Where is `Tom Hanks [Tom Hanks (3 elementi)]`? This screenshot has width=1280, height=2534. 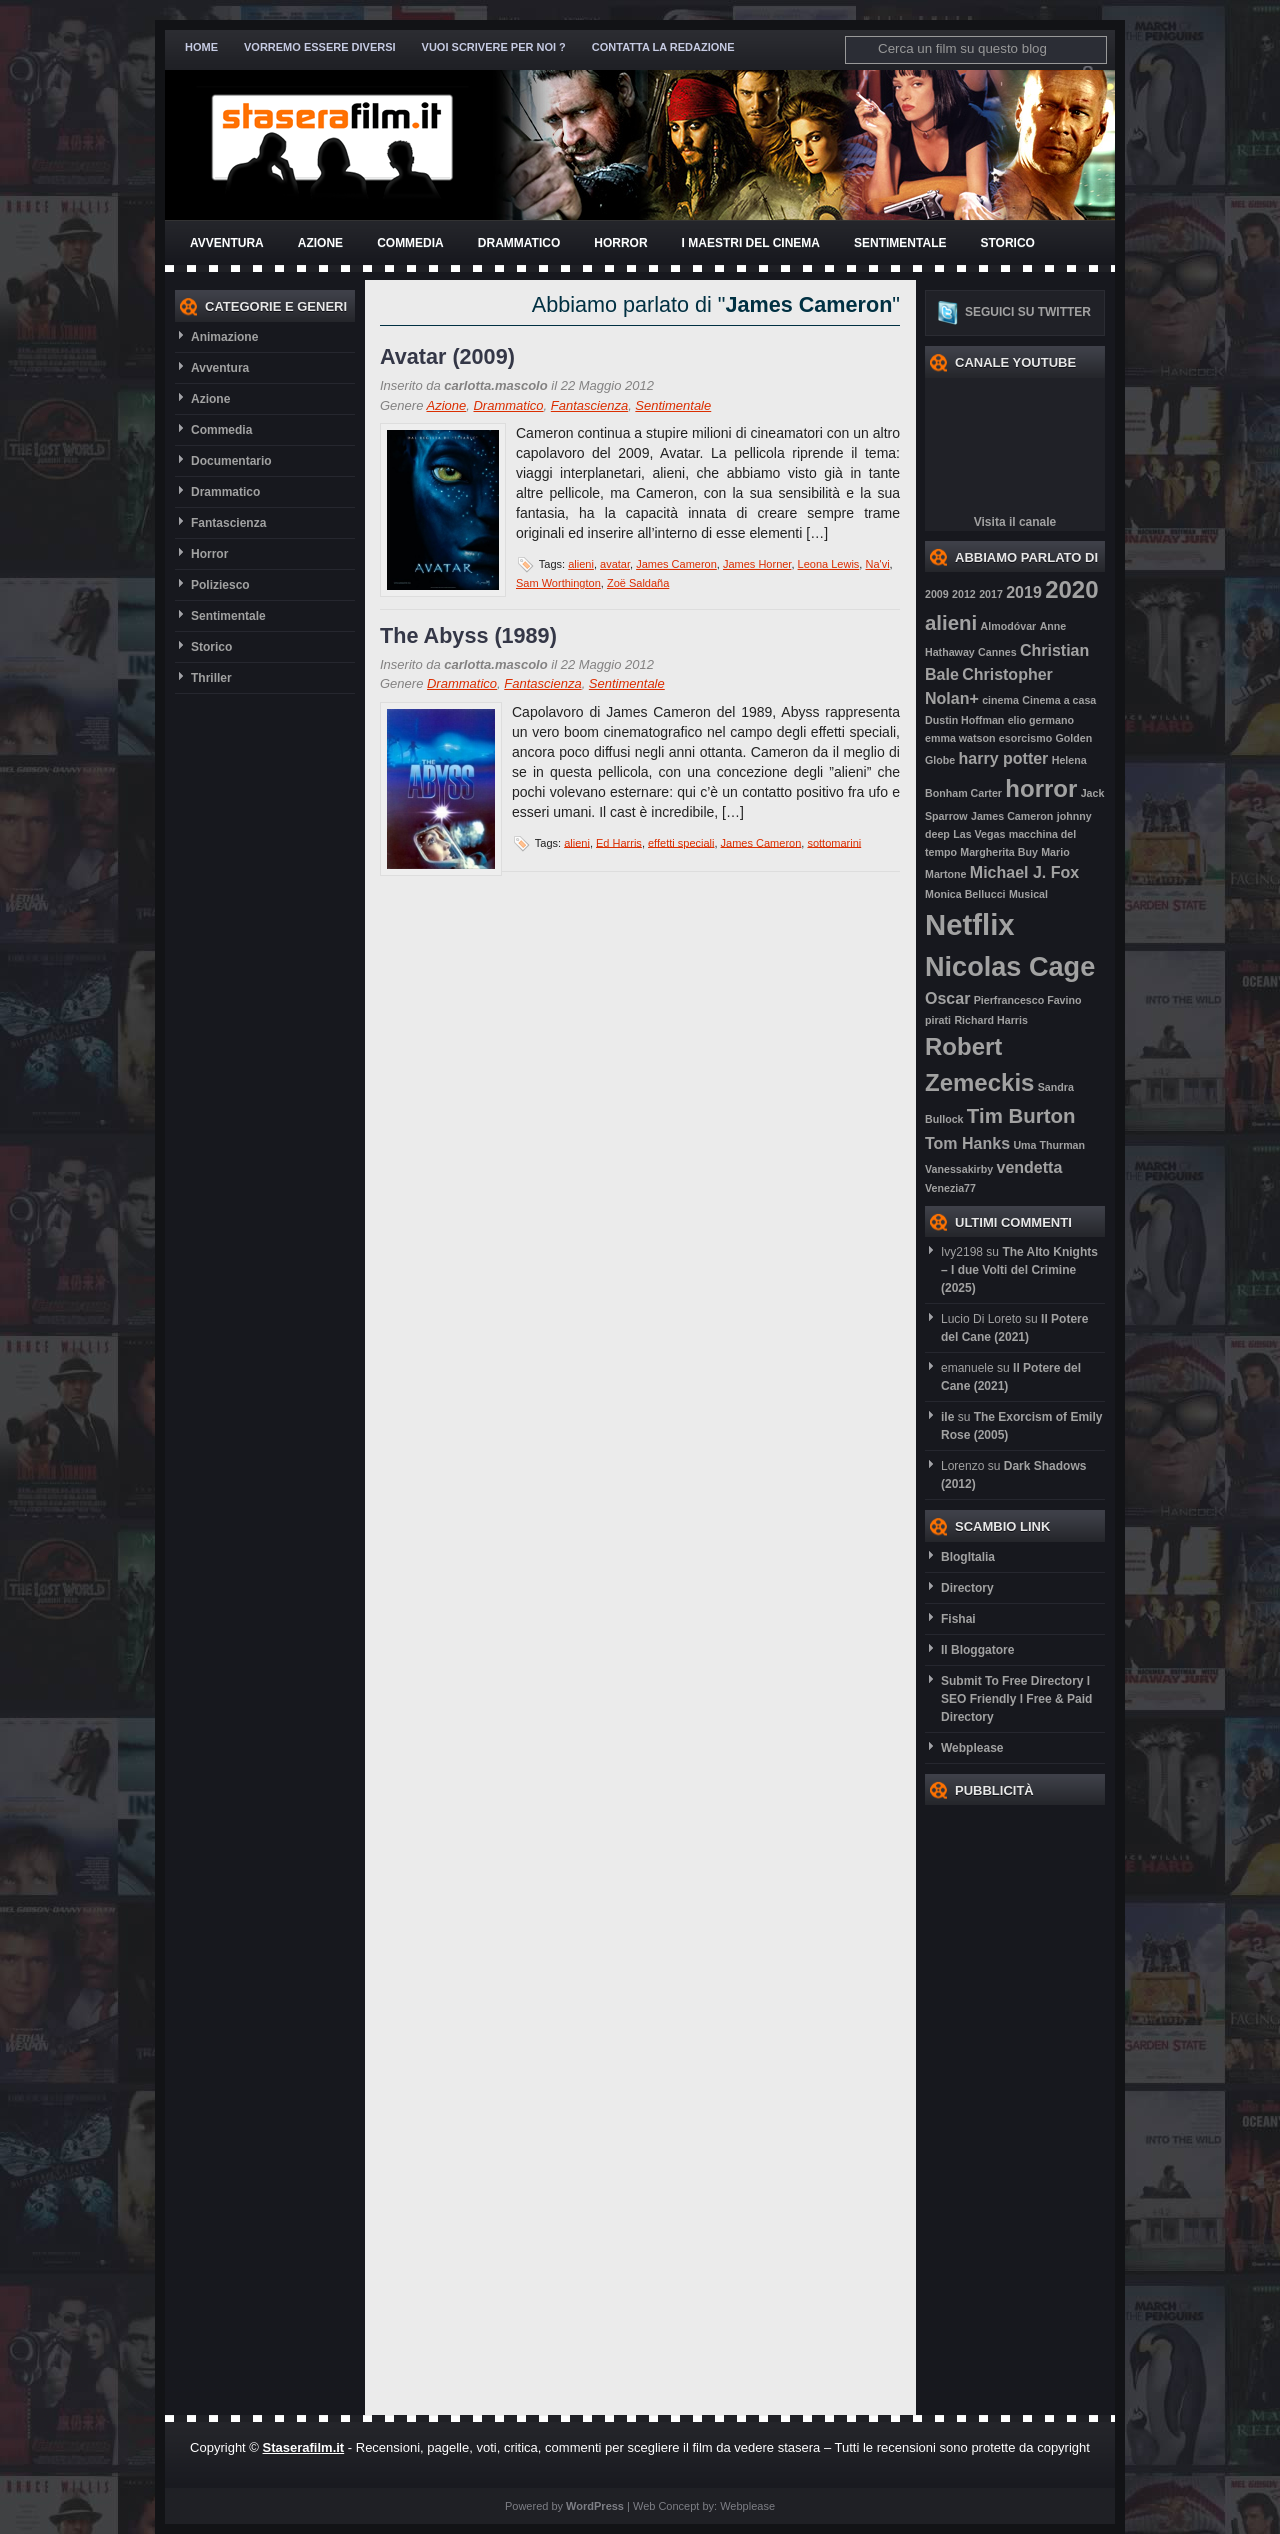 Tom Hanks [Tom Hanks (3 elementi)] is located at coordinates (967, 1143).